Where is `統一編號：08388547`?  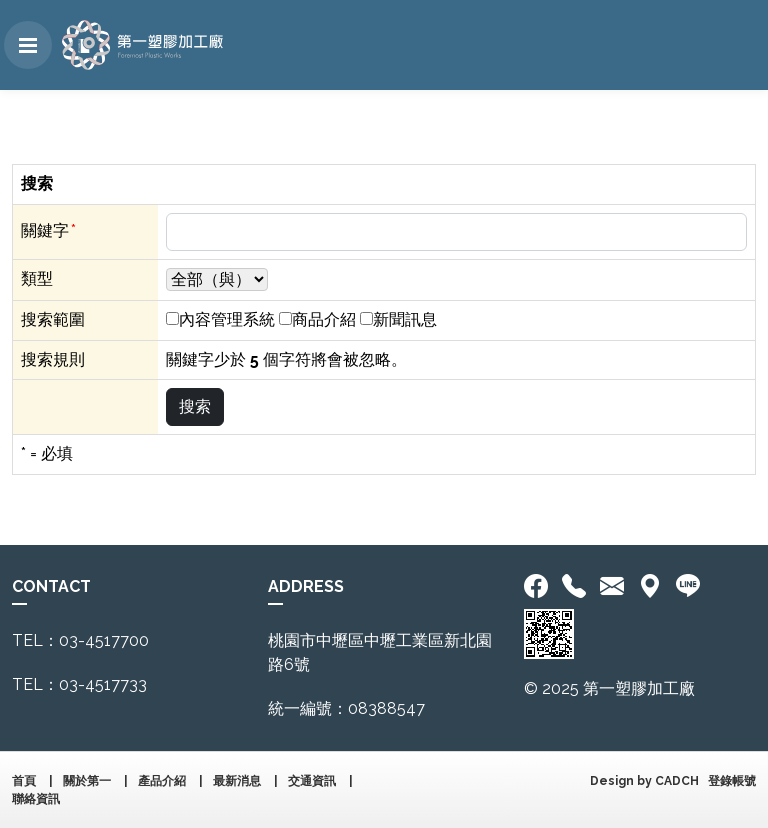
統一編號：08388547 is located at coordinates (346, 708).